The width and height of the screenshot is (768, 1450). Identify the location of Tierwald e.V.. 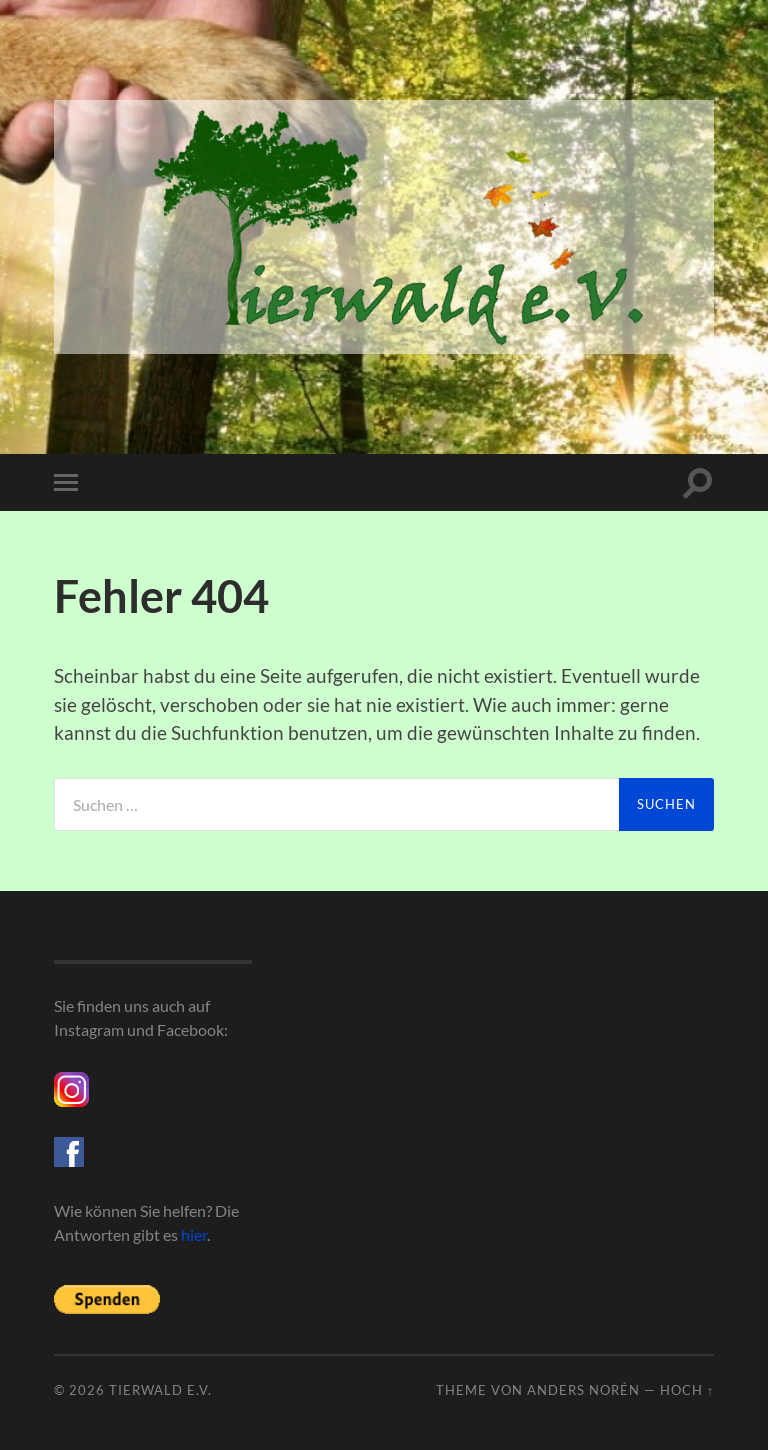
(160, 1390).